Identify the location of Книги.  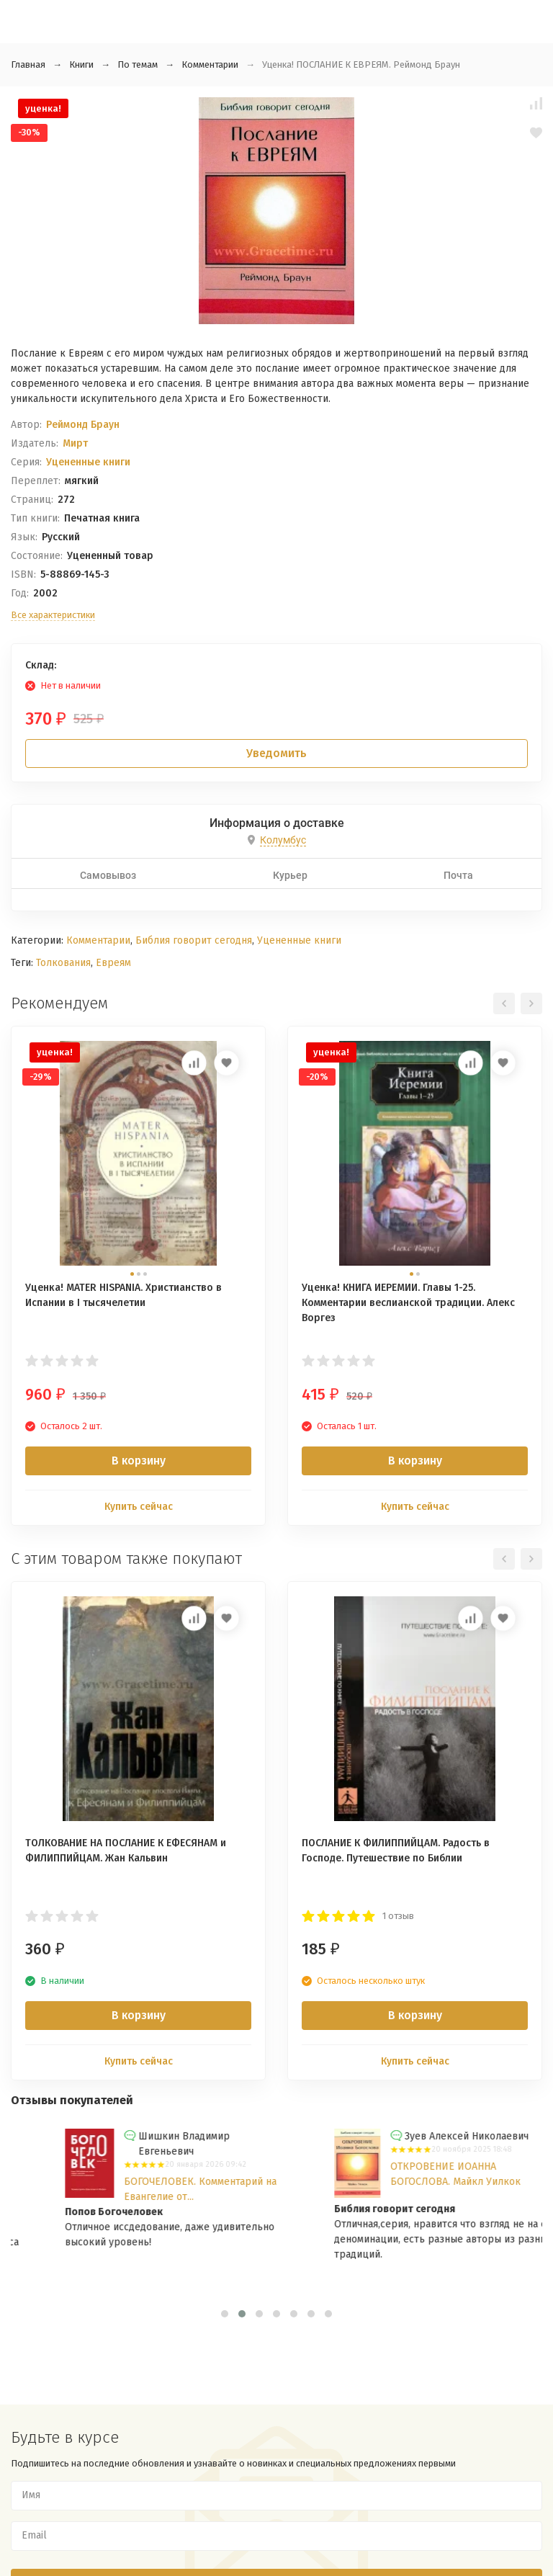
(81, 64).